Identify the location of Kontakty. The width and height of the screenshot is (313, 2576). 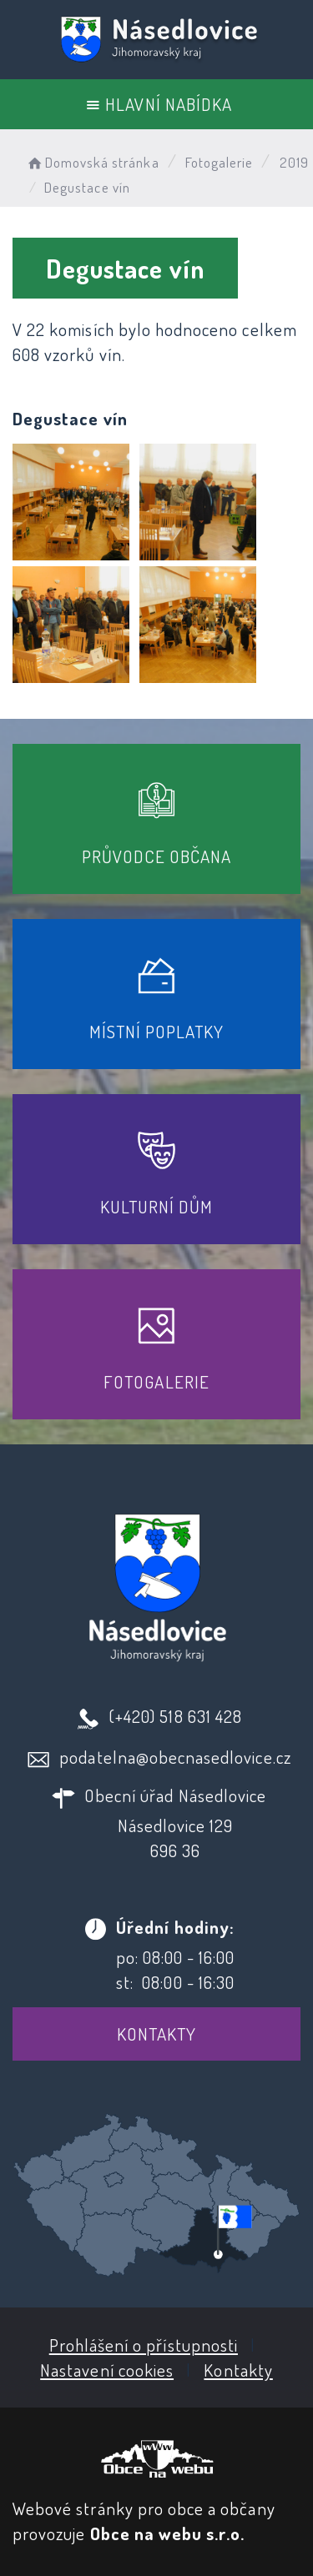
(156, 2033).